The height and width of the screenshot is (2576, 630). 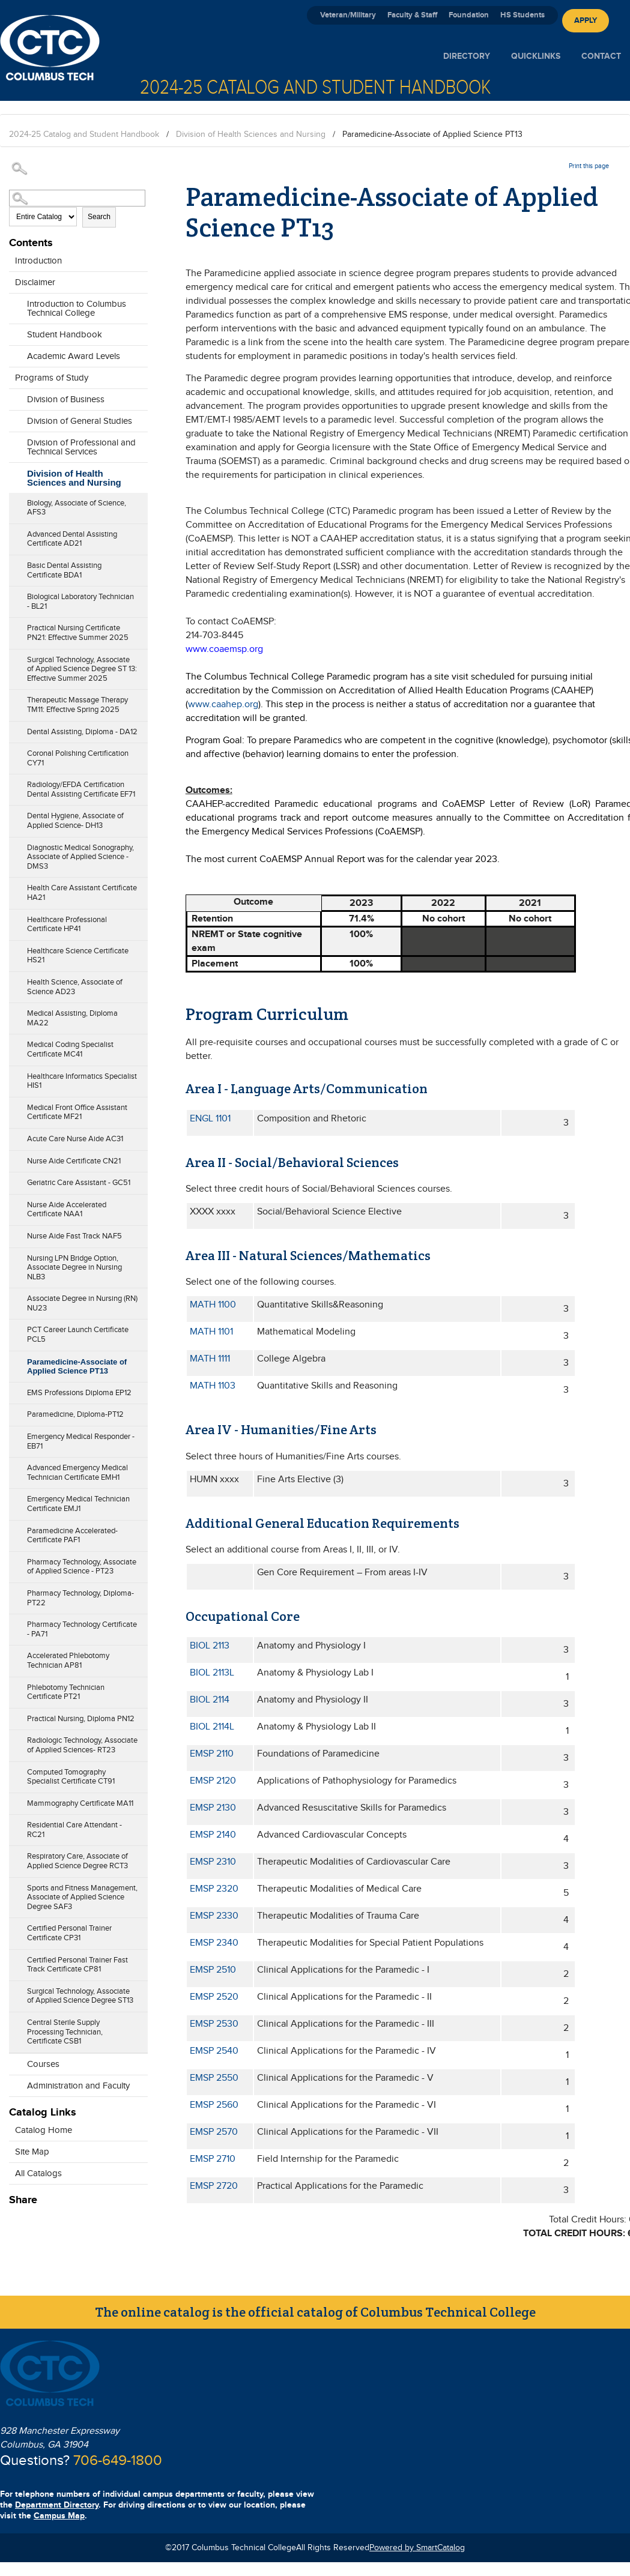 What do you see at coordinates (82, 1897) in the screenshot?
I see `Sports and Fitness Management, Associate of Applied Science Degree SAF3` at bounding box center [82, 1897].